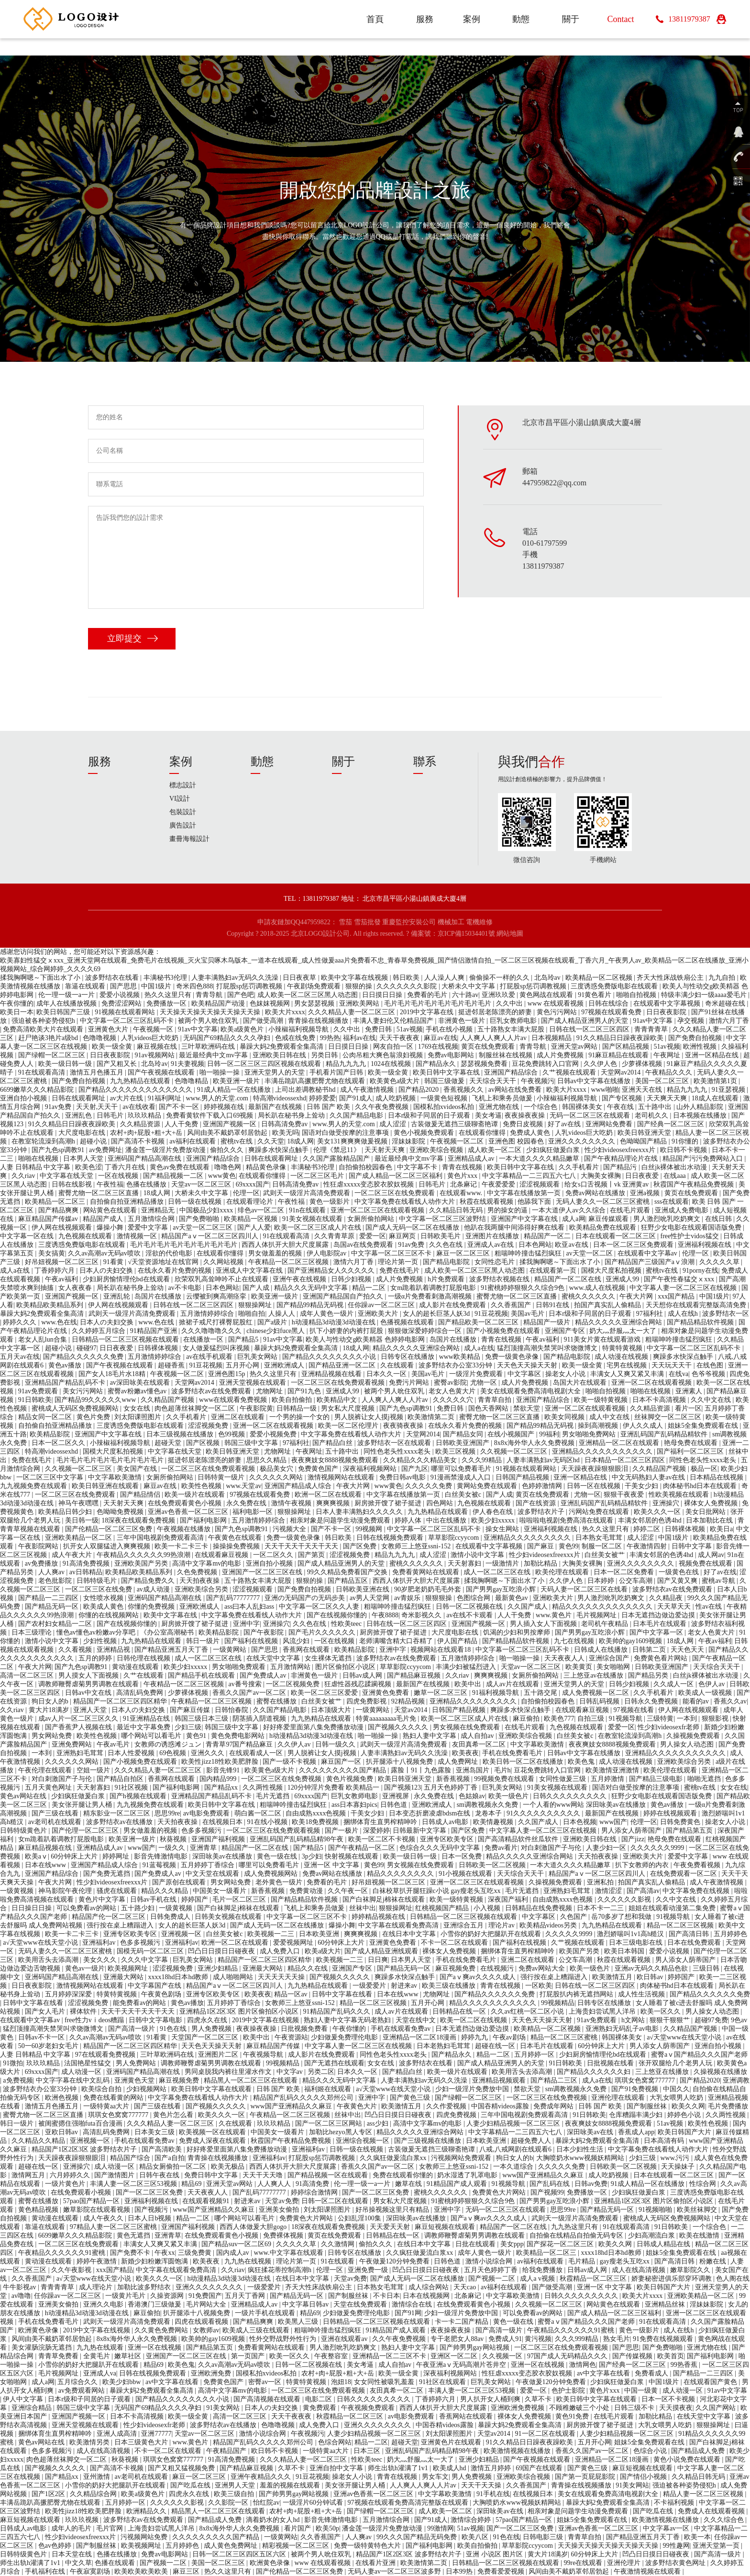 The width and height of the screenshot is (750, 2576). I want to click on 老色批影院, so click(56, 1580).